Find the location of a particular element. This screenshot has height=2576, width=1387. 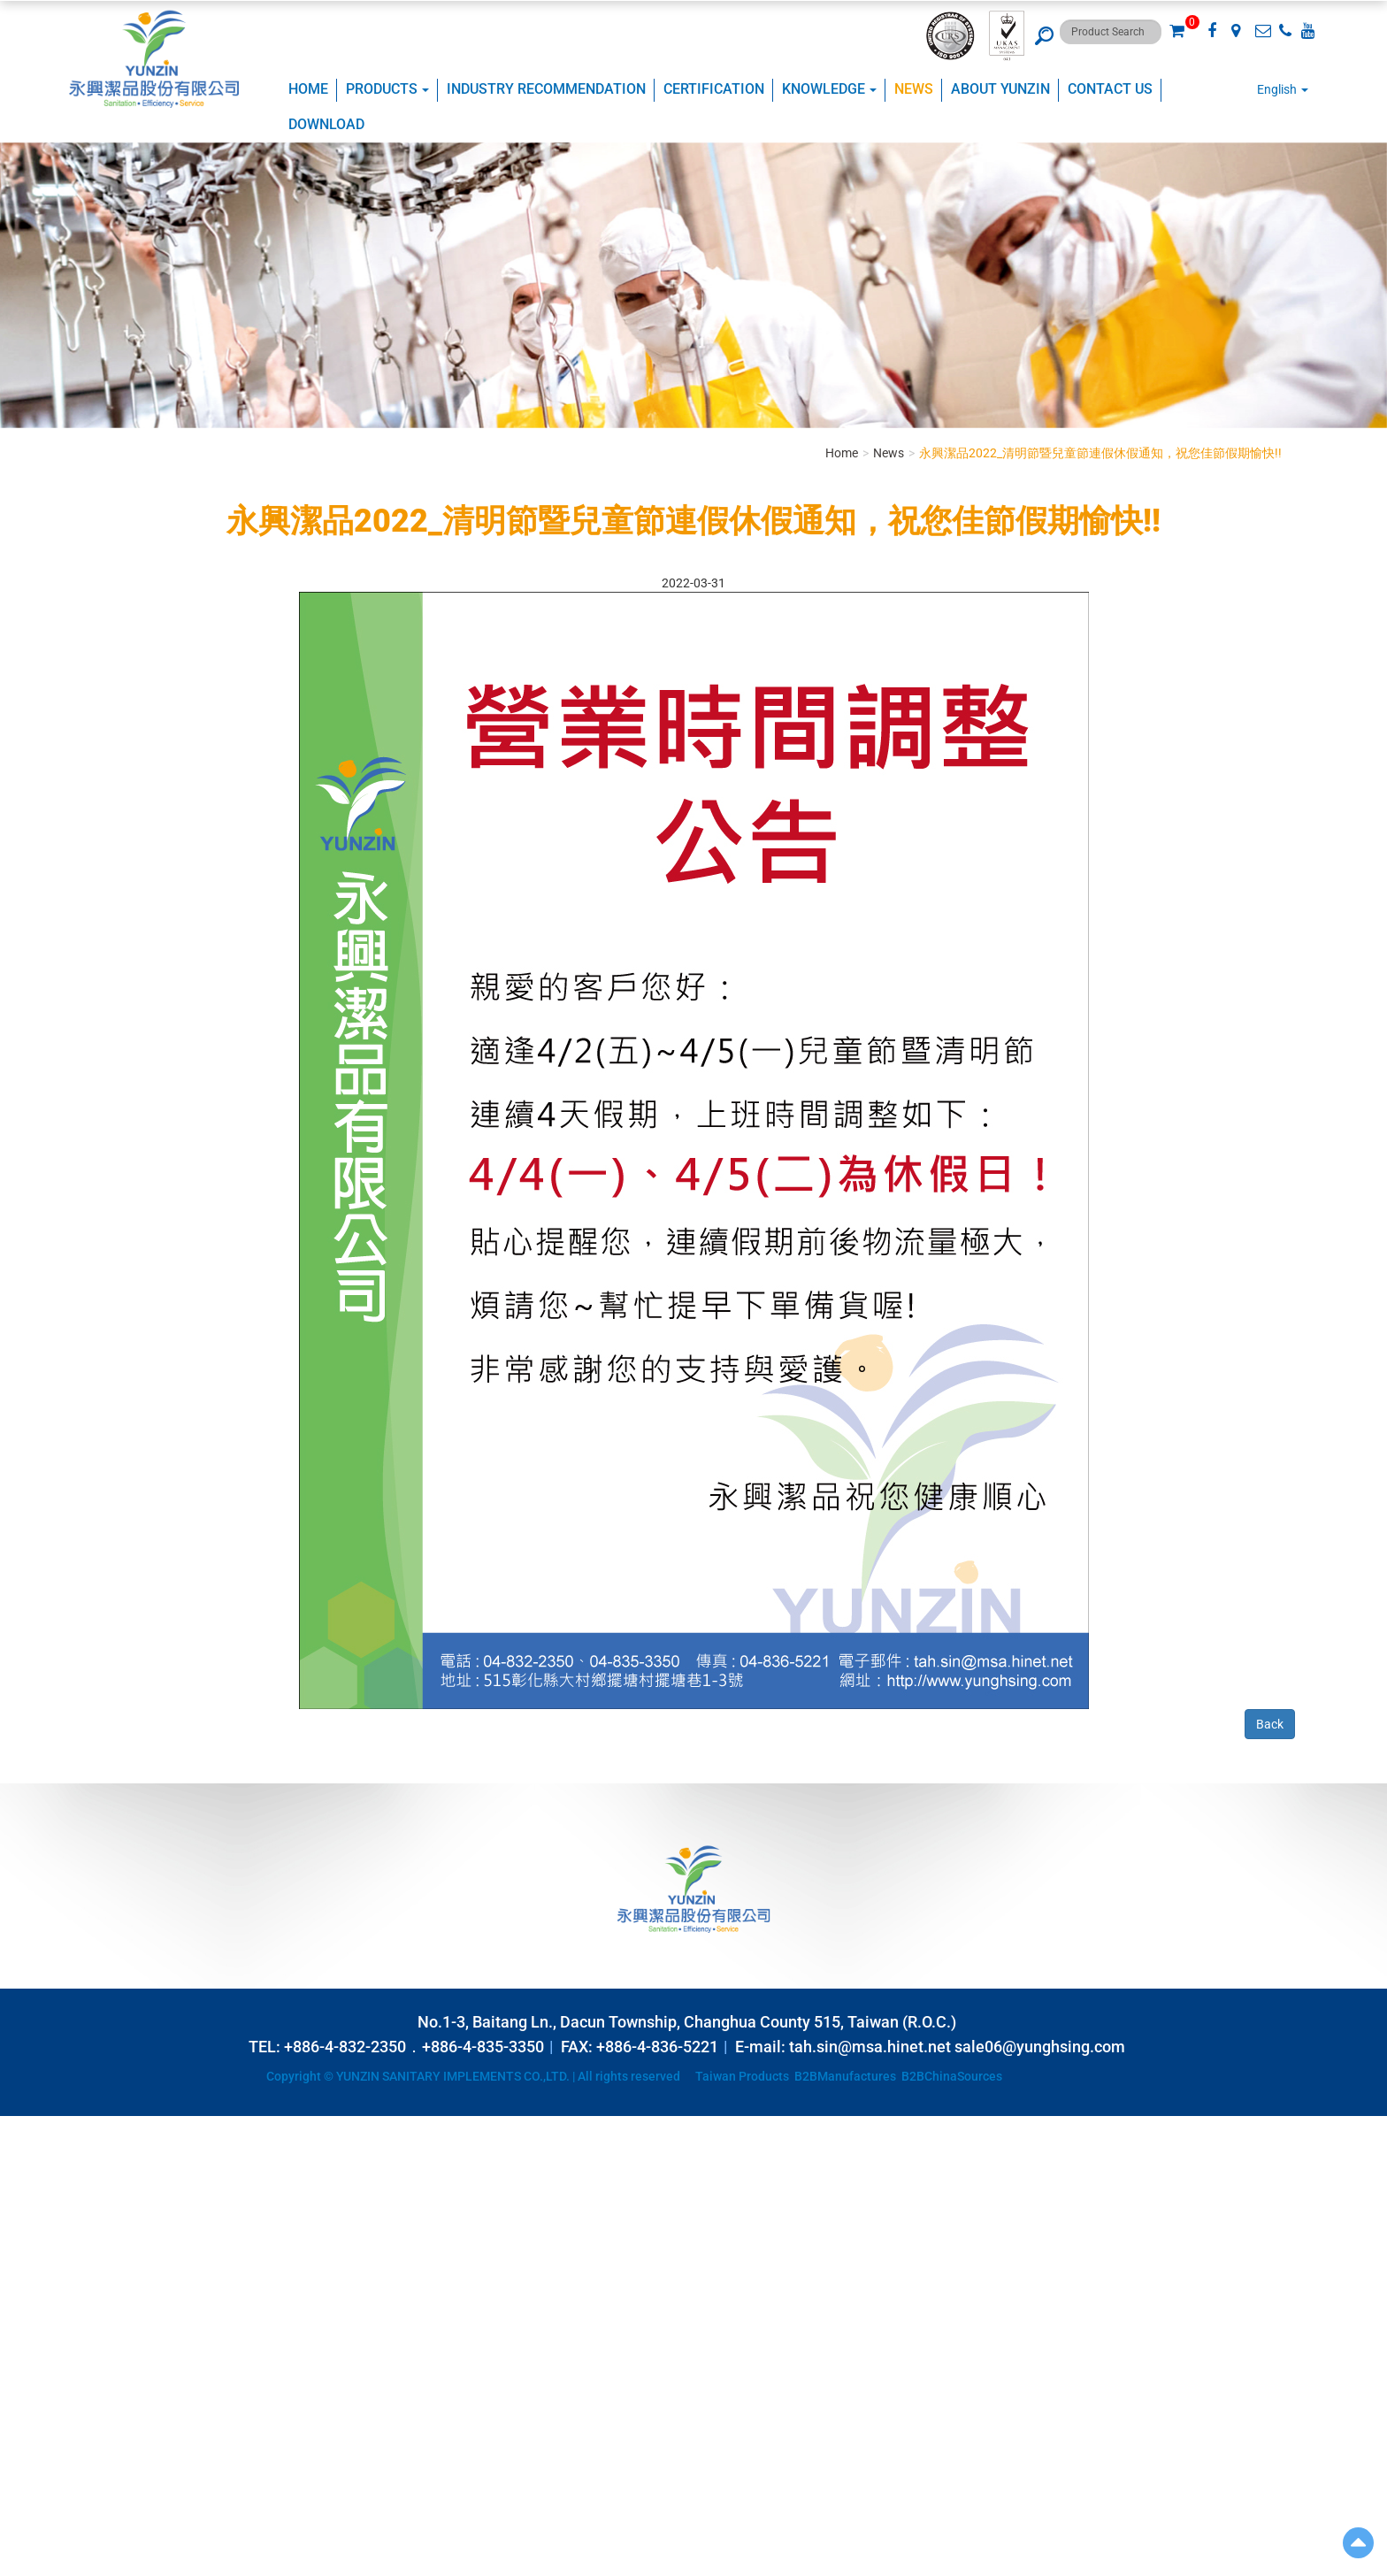

Taiwan Products is located at coordinates (742, 2076).